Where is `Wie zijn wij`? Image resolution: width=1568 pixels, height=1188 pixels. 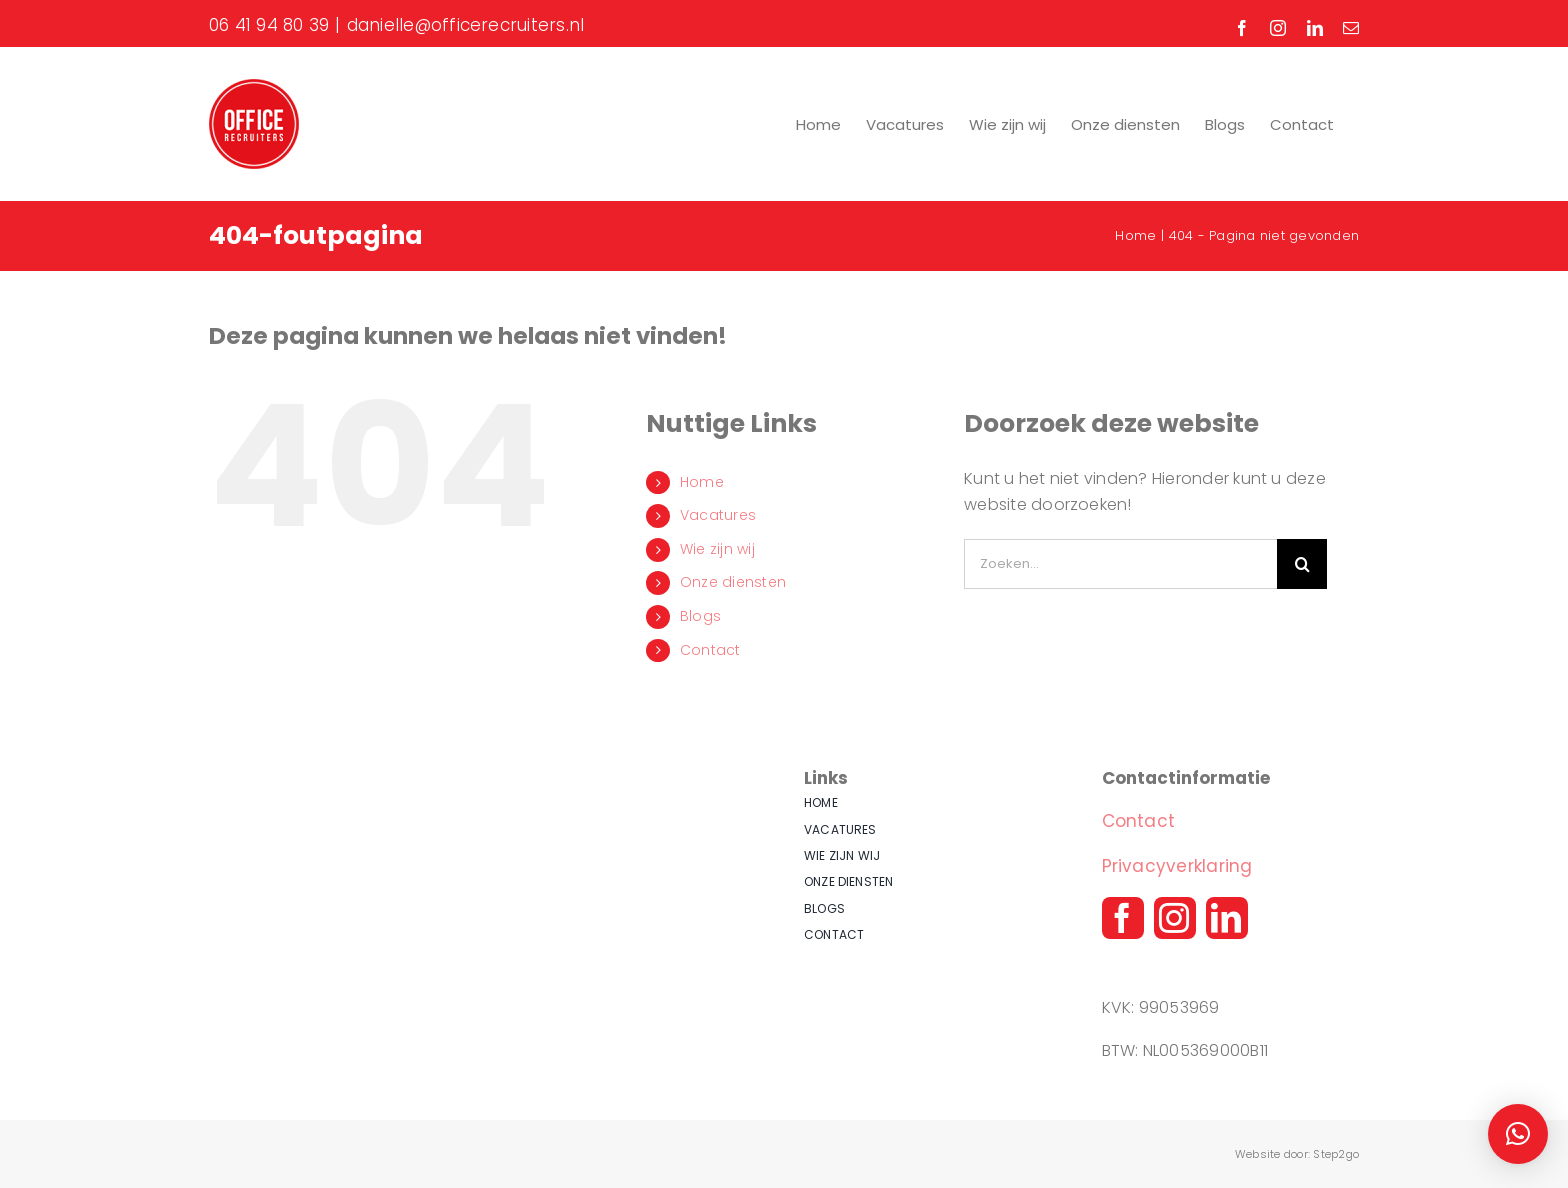
Wie zijn wij is located at coordinates (717, 549).